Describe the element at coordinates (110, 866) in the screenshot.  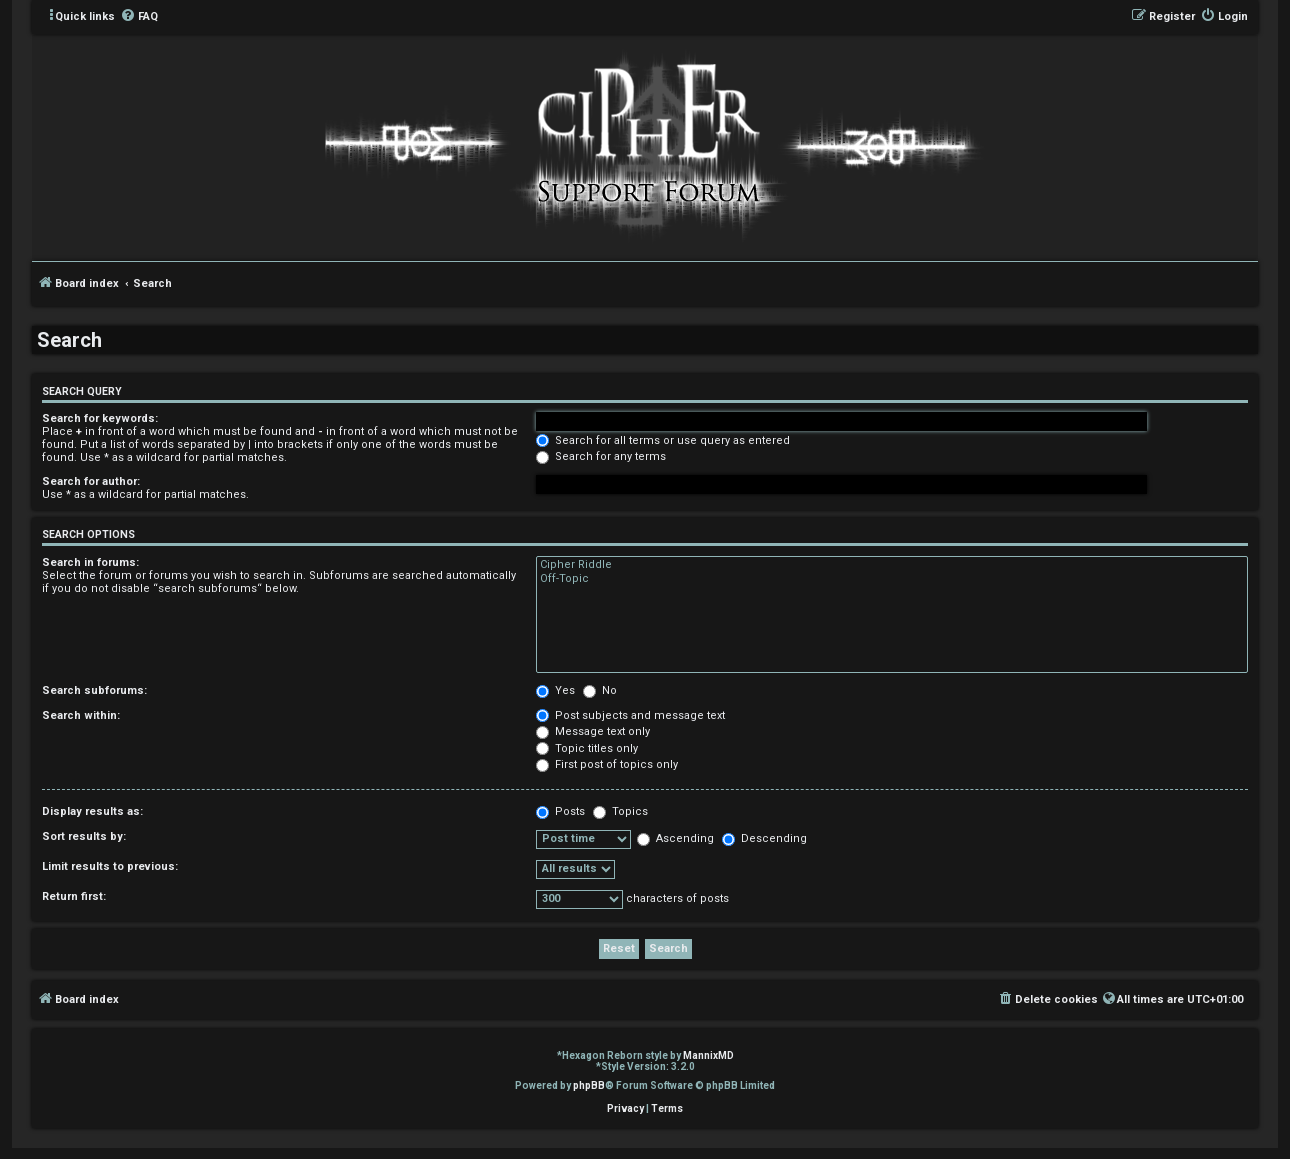
I see `Limit results to previous:` at that location.